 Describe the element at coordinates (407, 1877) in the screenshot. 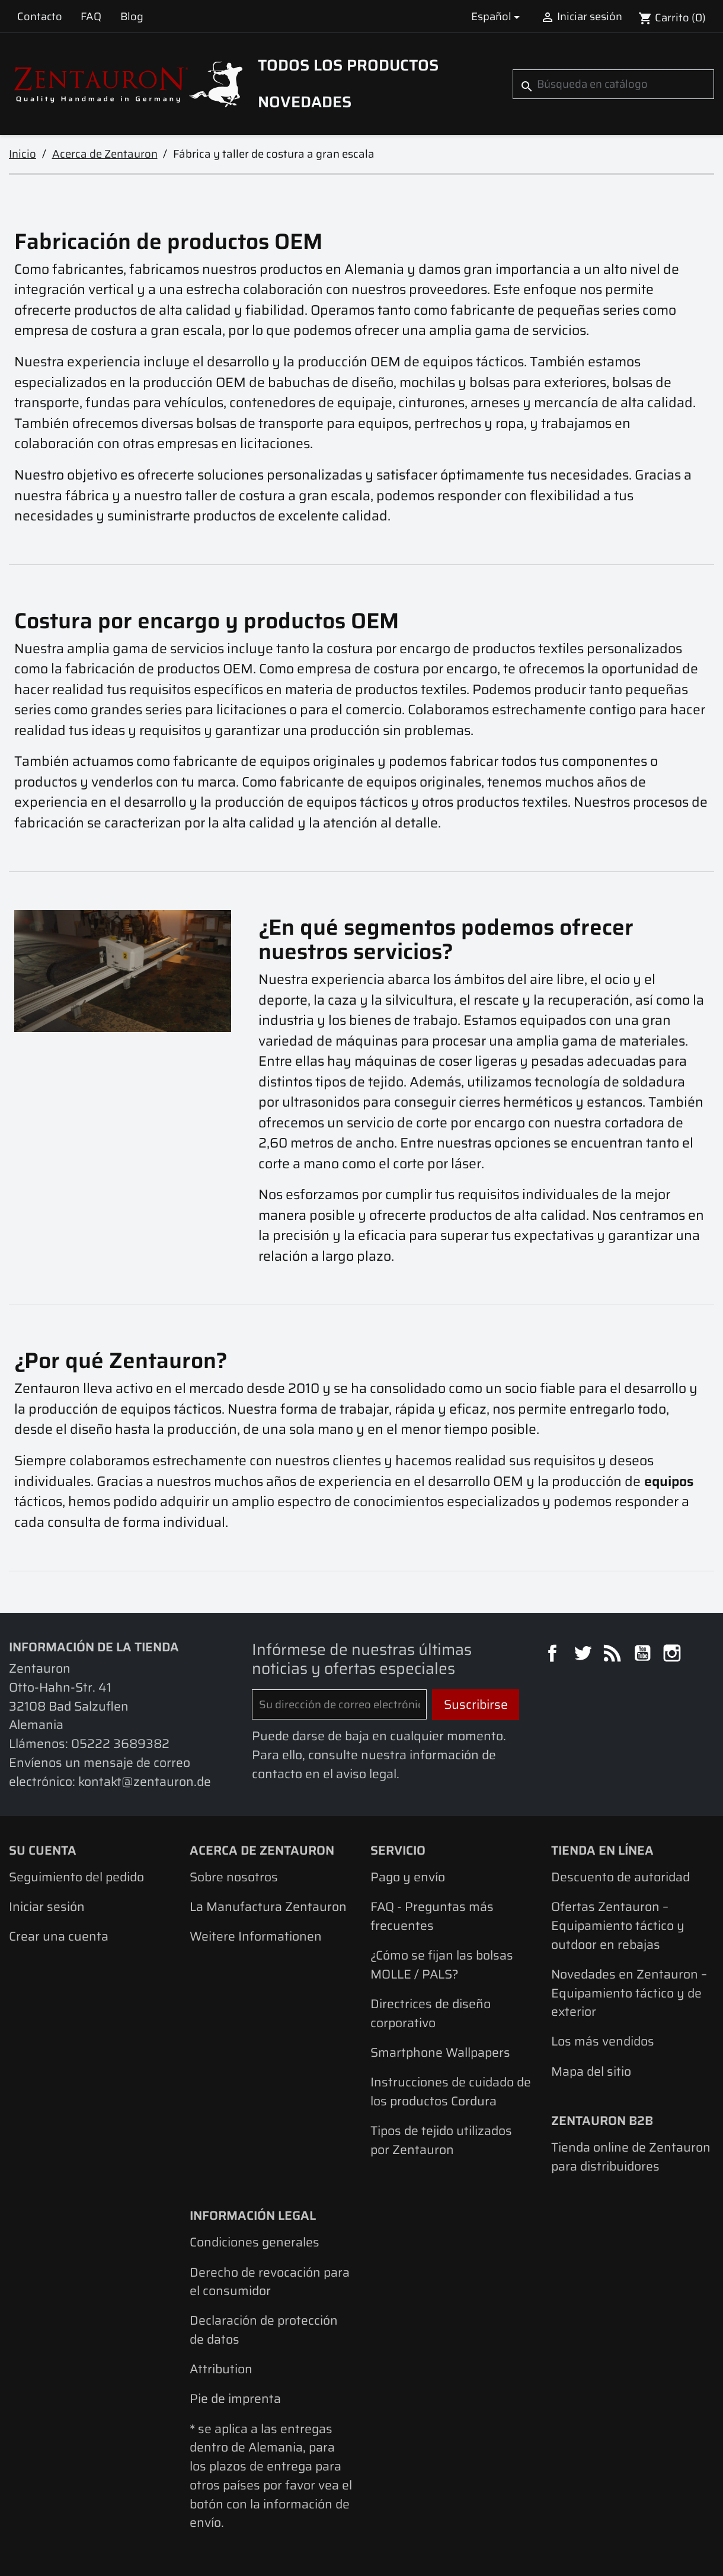

I see `Pago y envío` at that location.